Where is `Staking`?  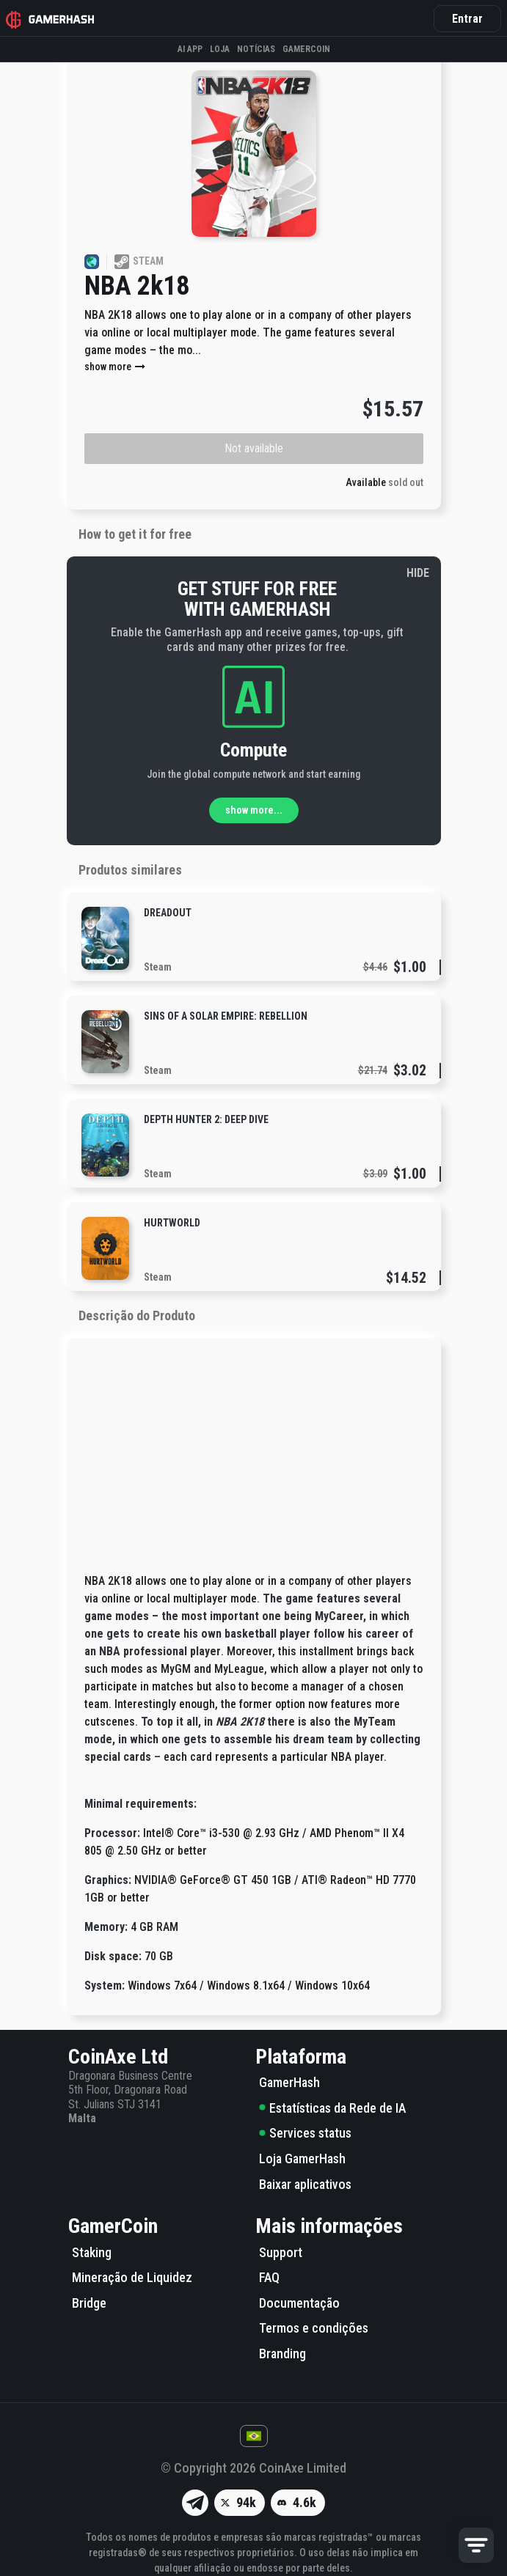
Staking is located at coordinates (92, 2252).